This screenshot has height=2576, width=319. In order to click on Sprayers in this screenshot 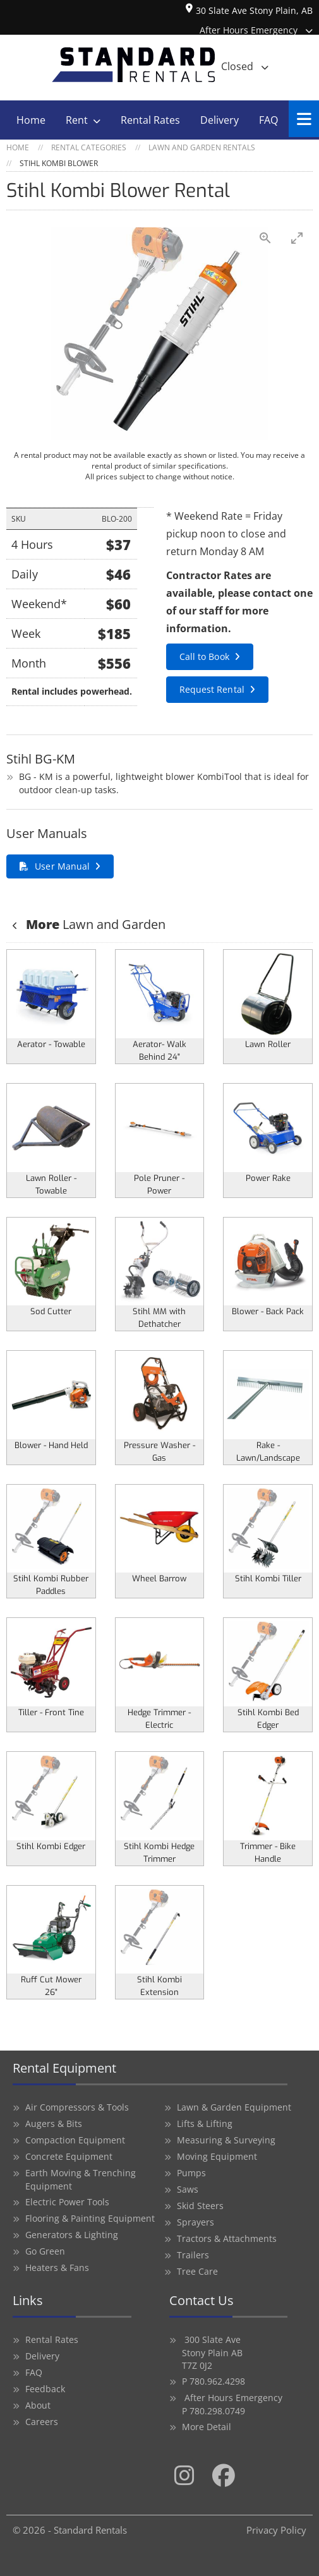, I will do `click(195, 2222)`.